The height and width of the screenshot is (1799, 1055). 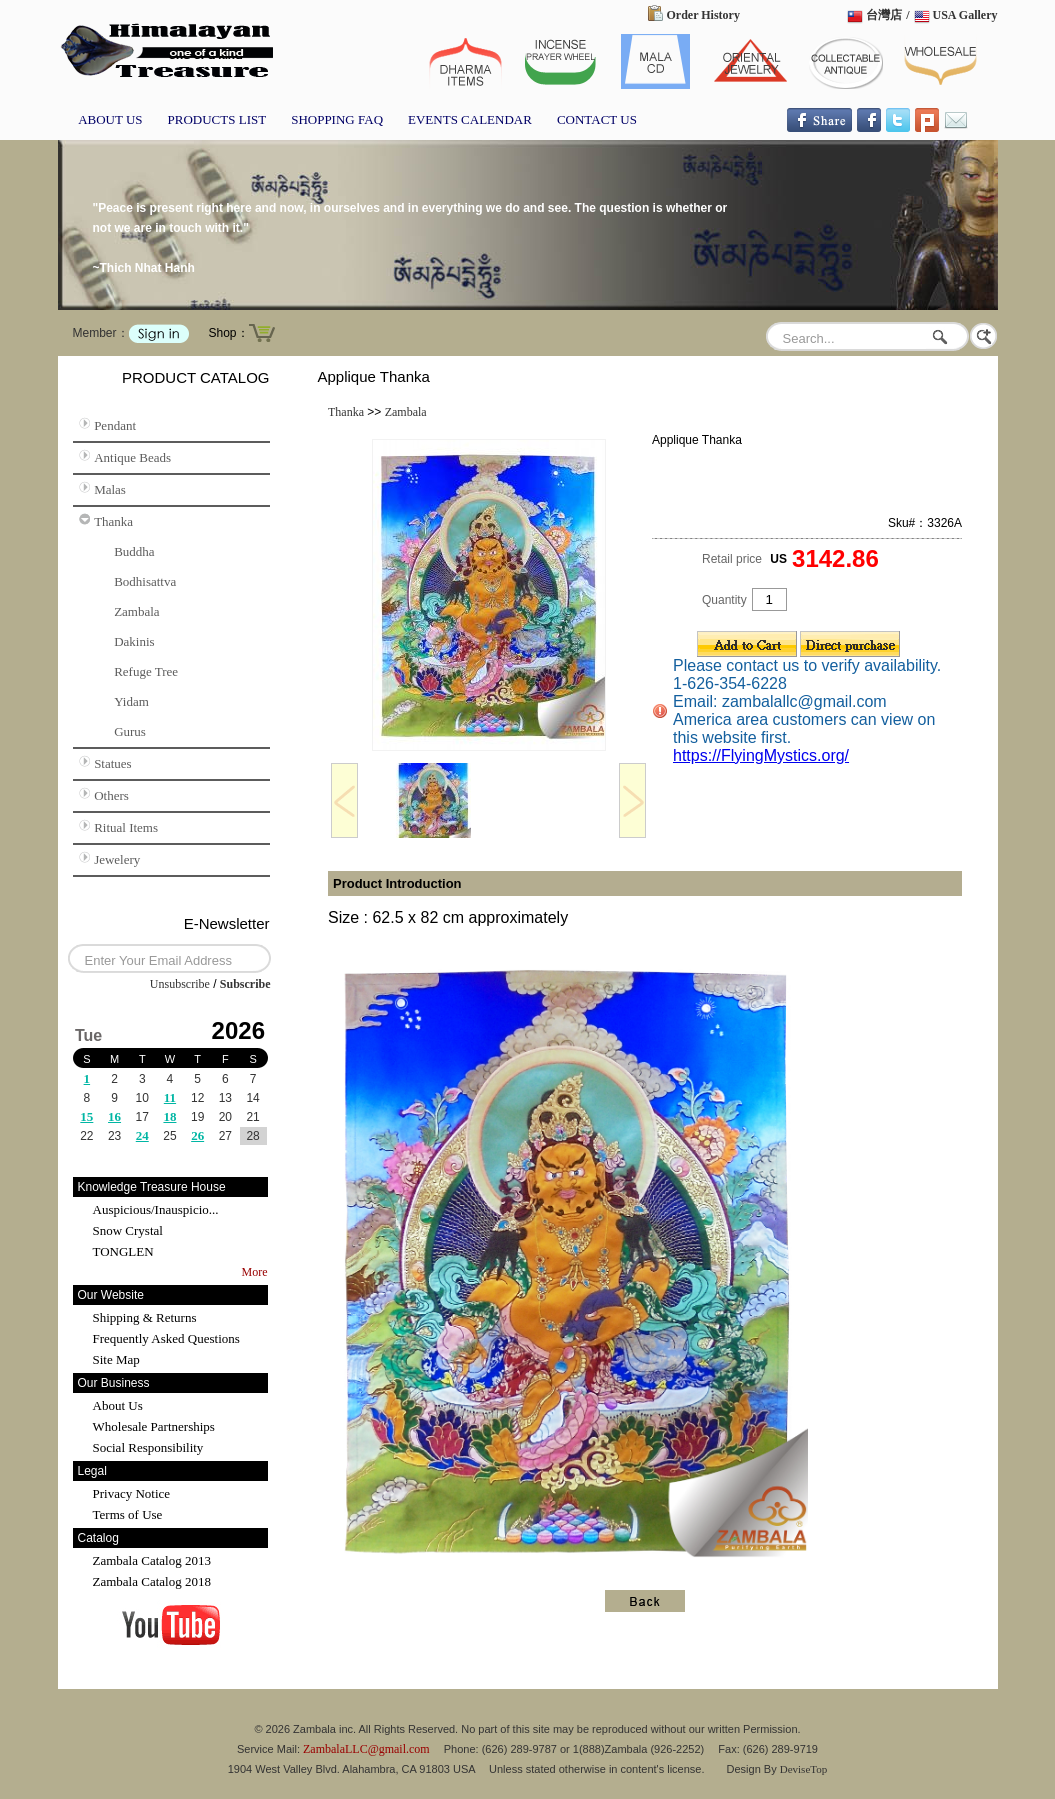 What do you see at coordinates (142, 1135) in the screenshot?
I see `24` at bounding box center [142, 1135].